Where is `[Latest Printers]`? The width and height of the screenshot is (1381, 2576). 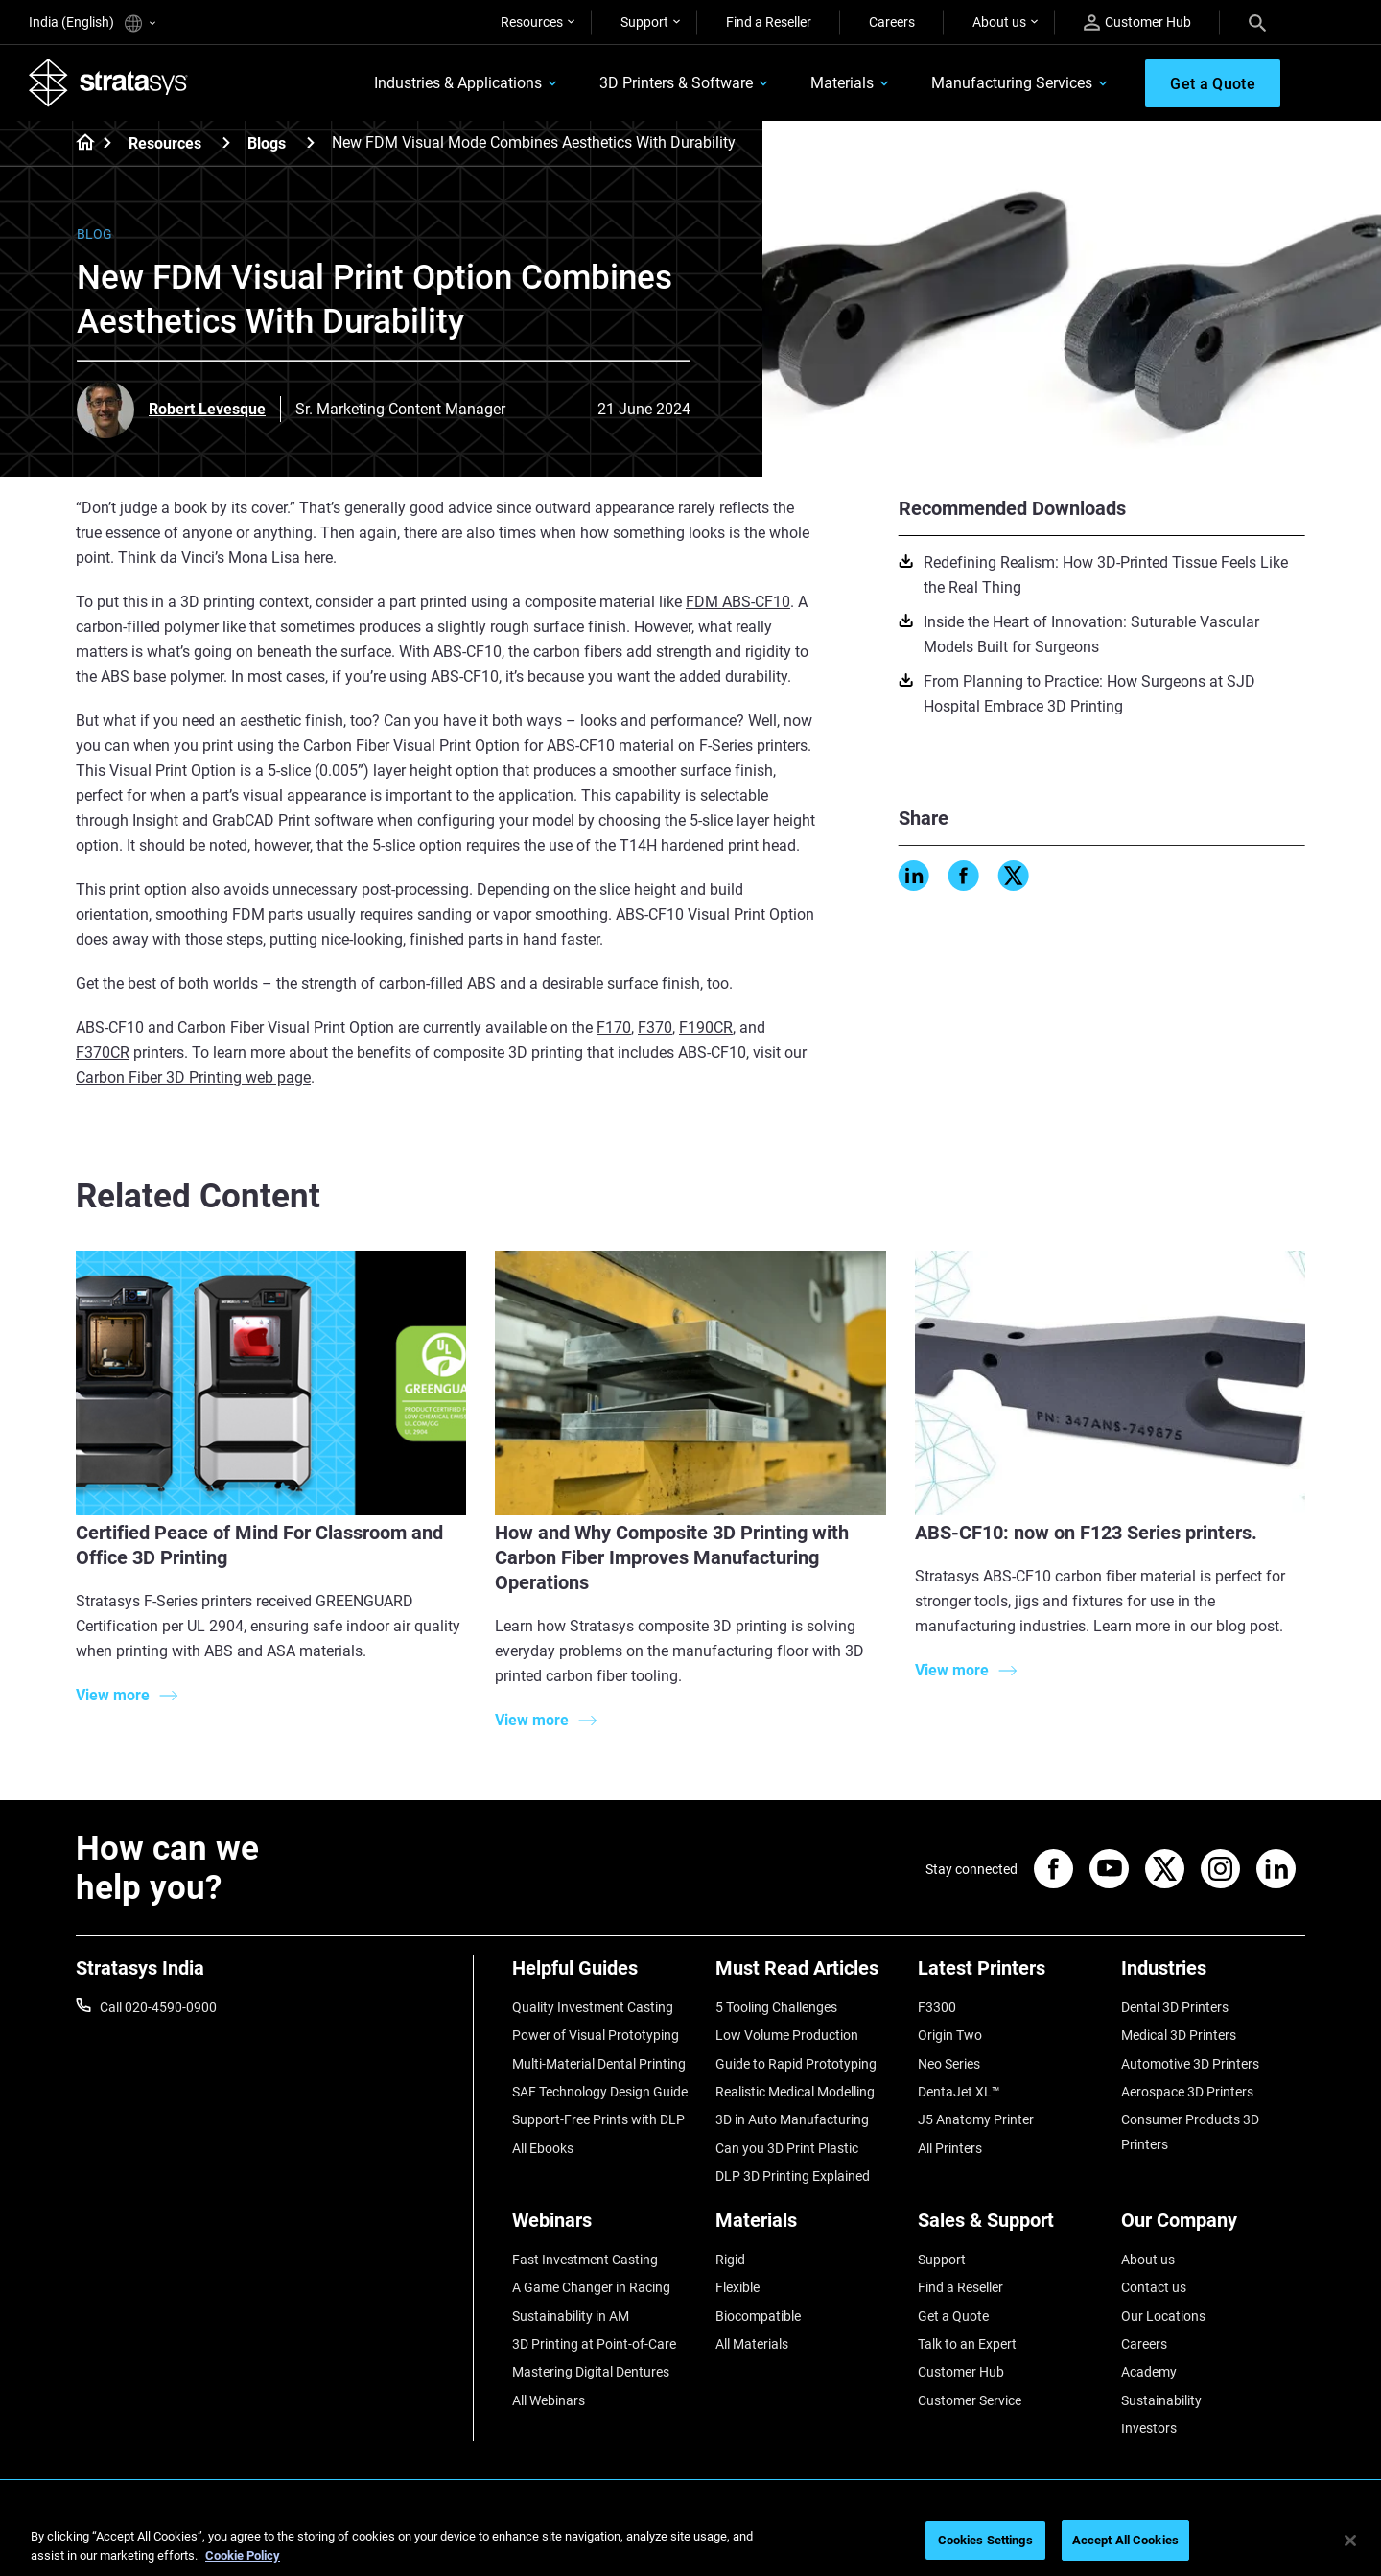
[Latest Printers] is located at coordinates (1010, 1975).